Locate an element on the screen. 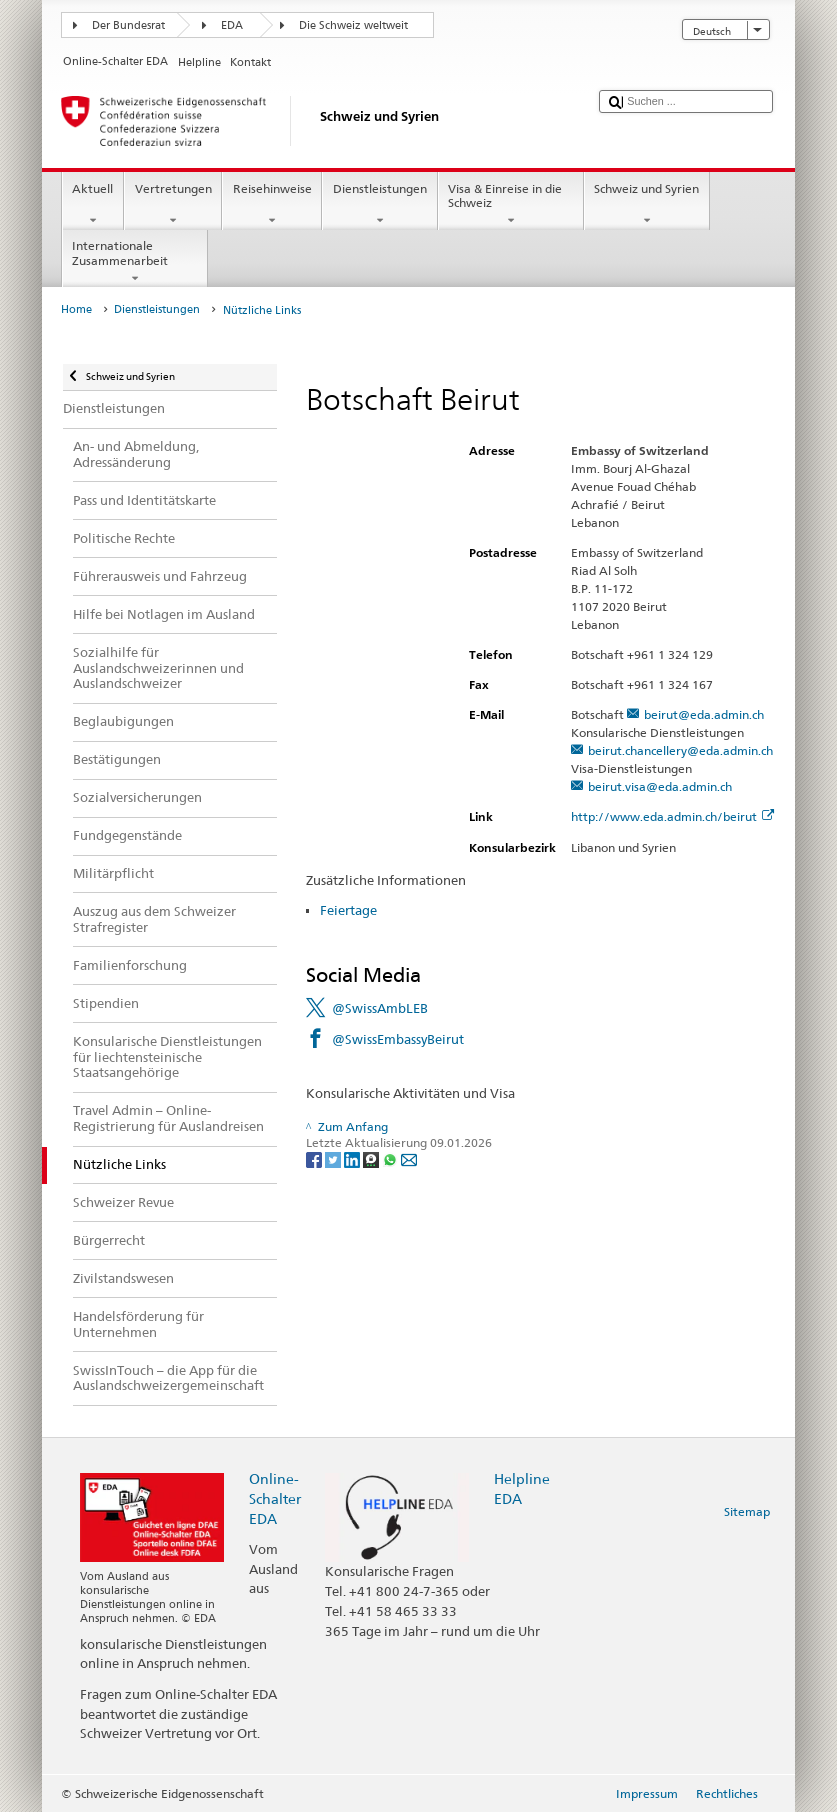 This screenshot has height=1812, width=837. @SwissAmbLEB is located at coordinates (380, 1008).